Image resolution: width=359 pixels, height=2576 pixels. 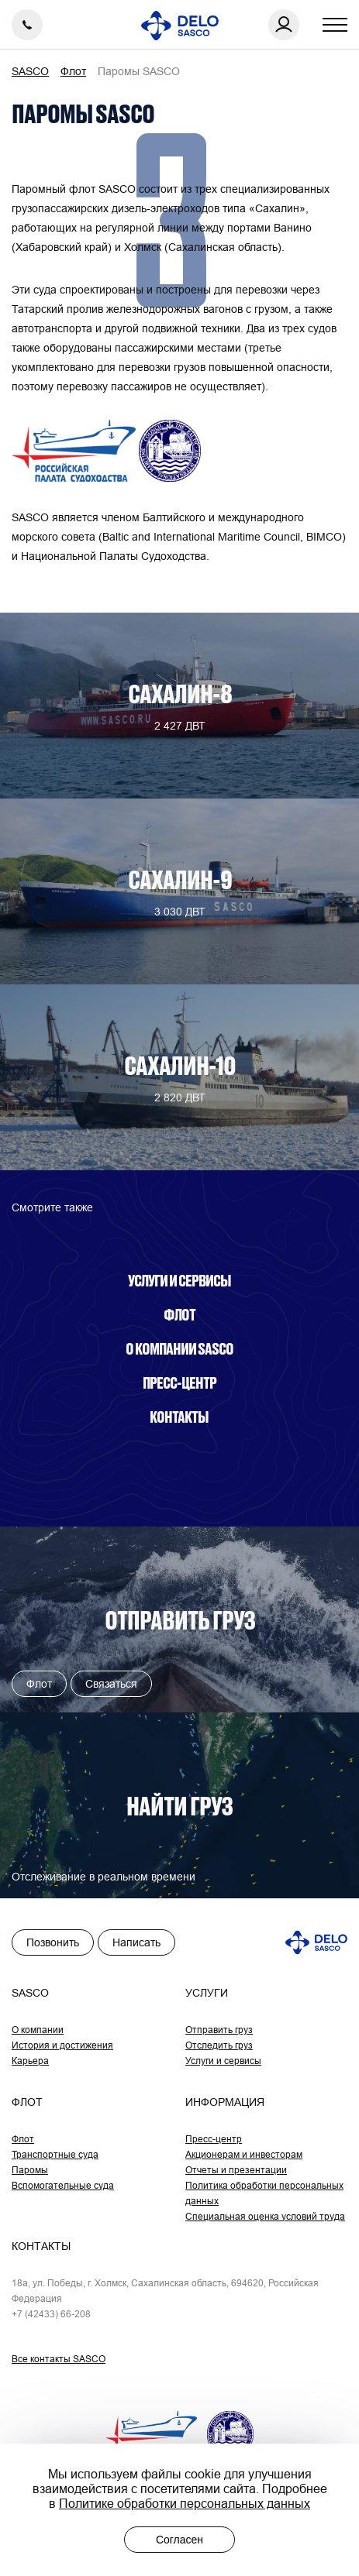 I want to click on Политике обработки персональных данных, so click(x=184, y=2503).